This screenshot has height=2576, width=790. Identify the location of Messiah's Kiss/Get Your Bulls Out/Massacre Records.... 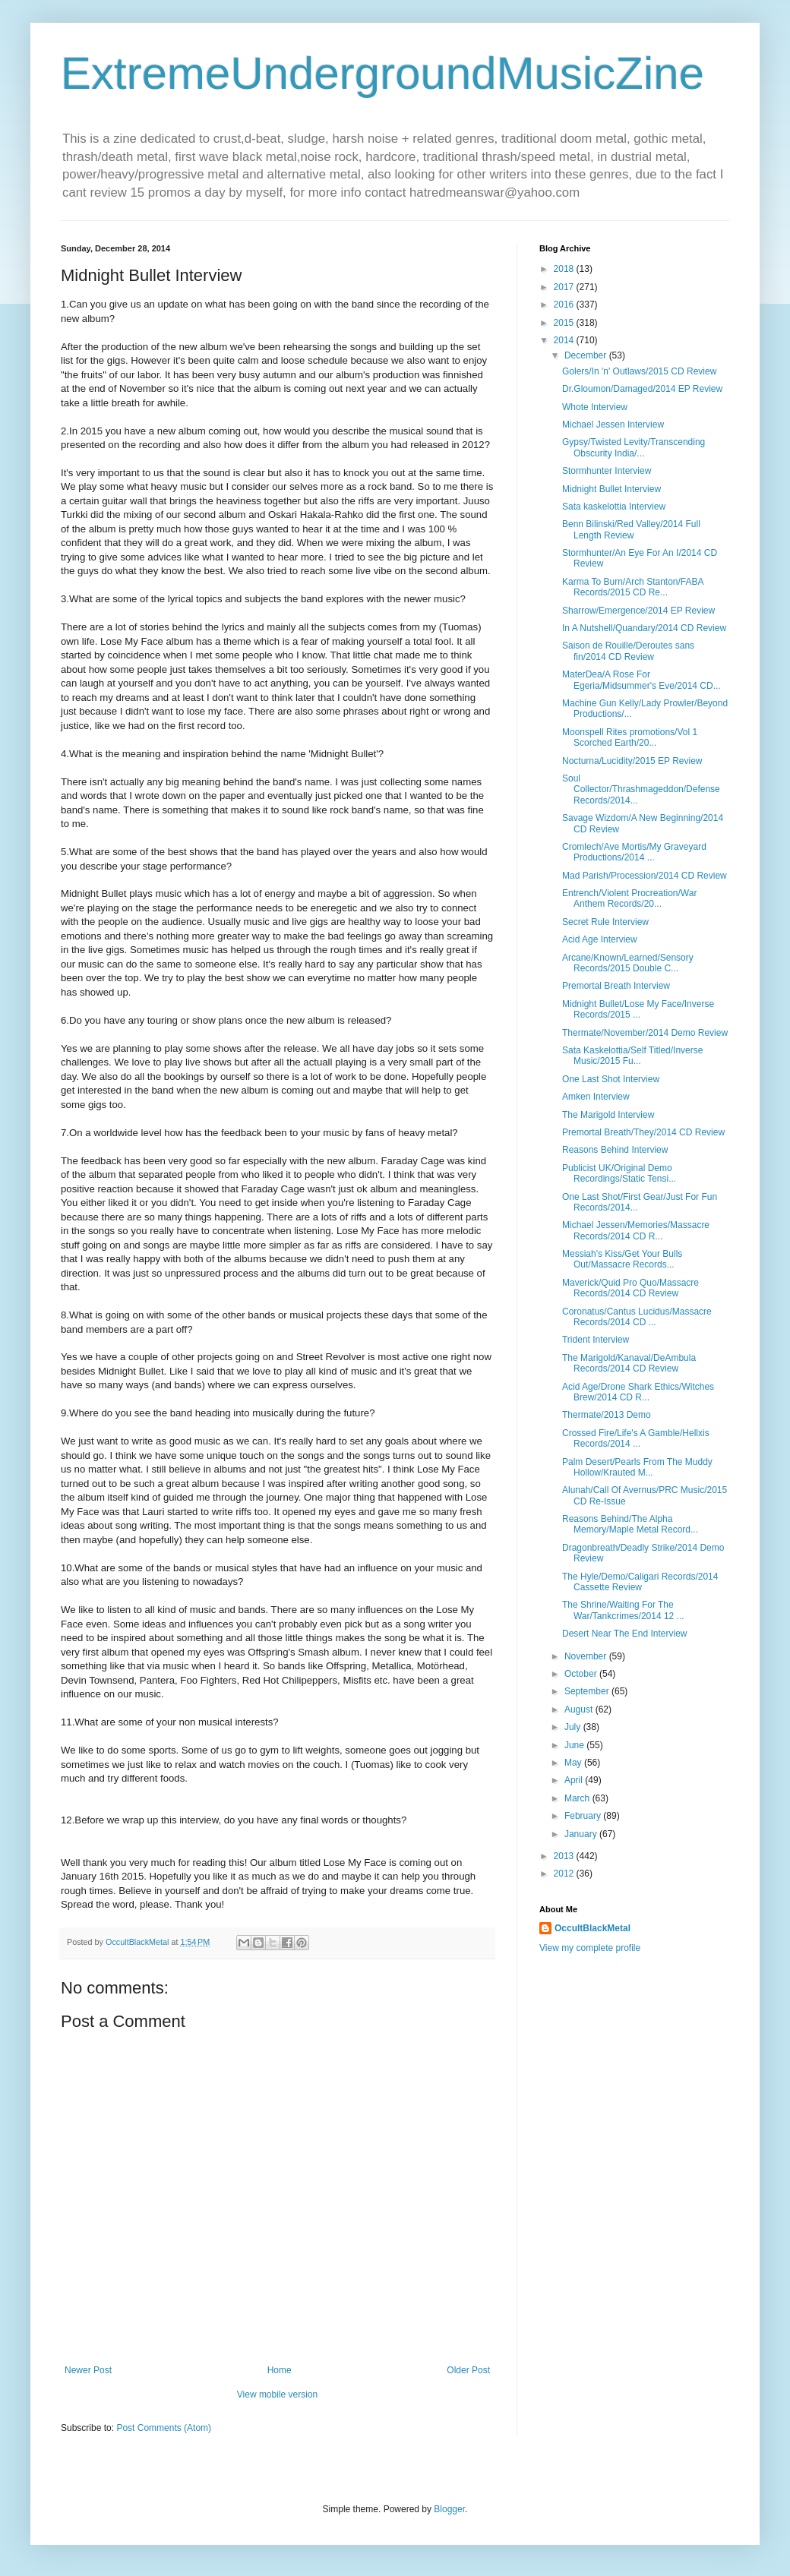
(622, 1259).